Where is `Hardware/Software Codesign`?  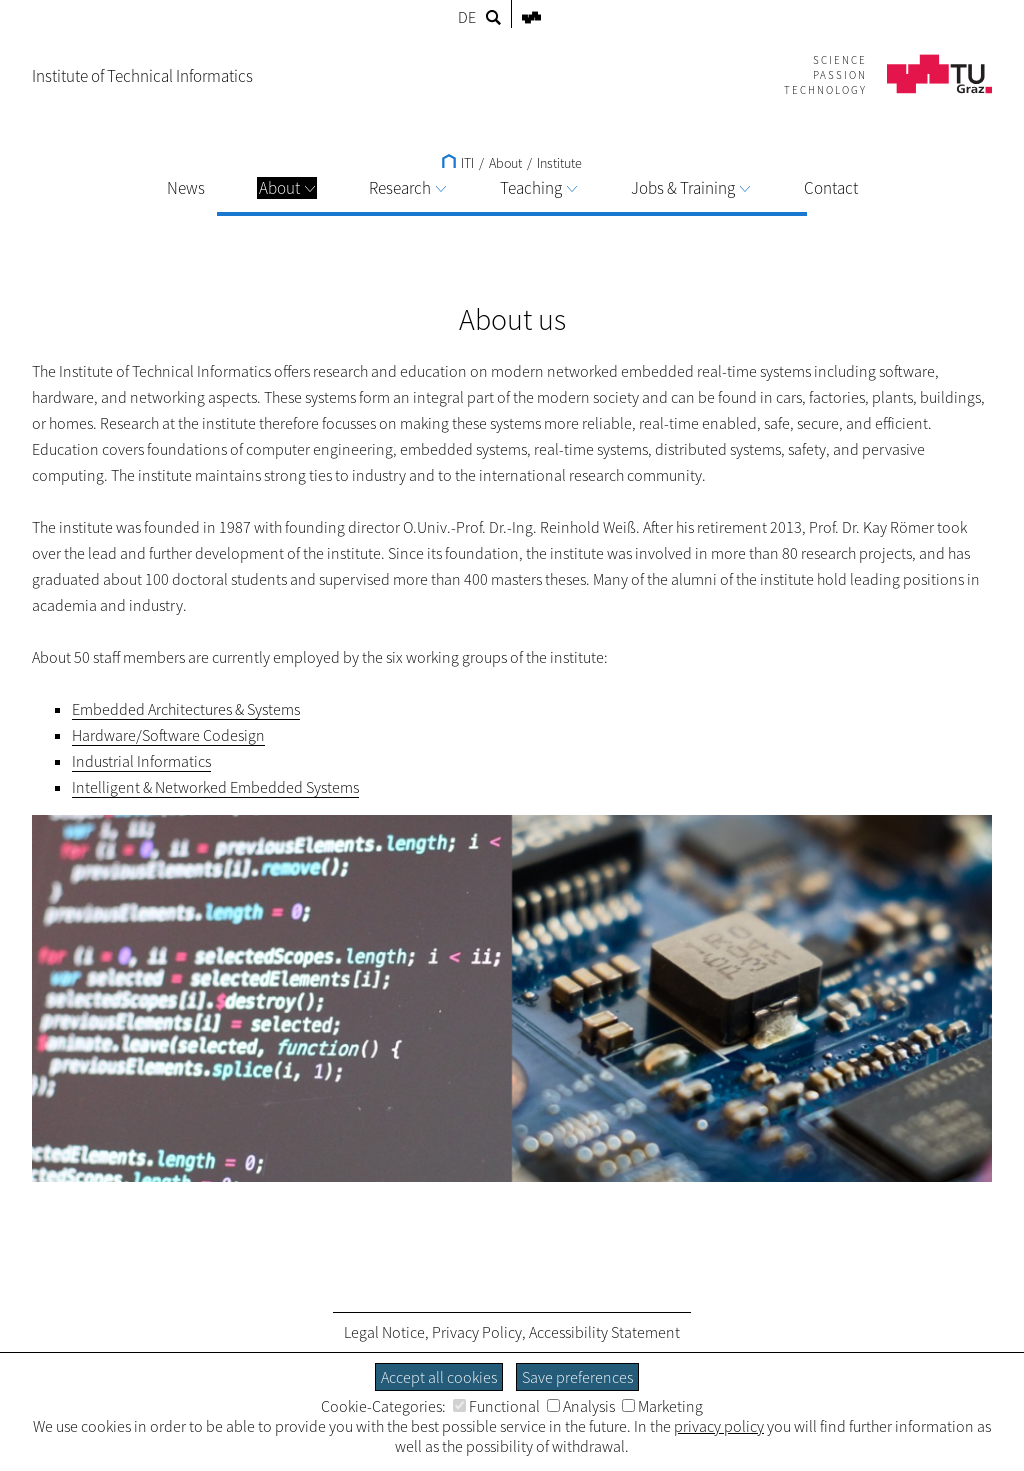
Hardware/Software Codesign is located at coordinates (168, 735).